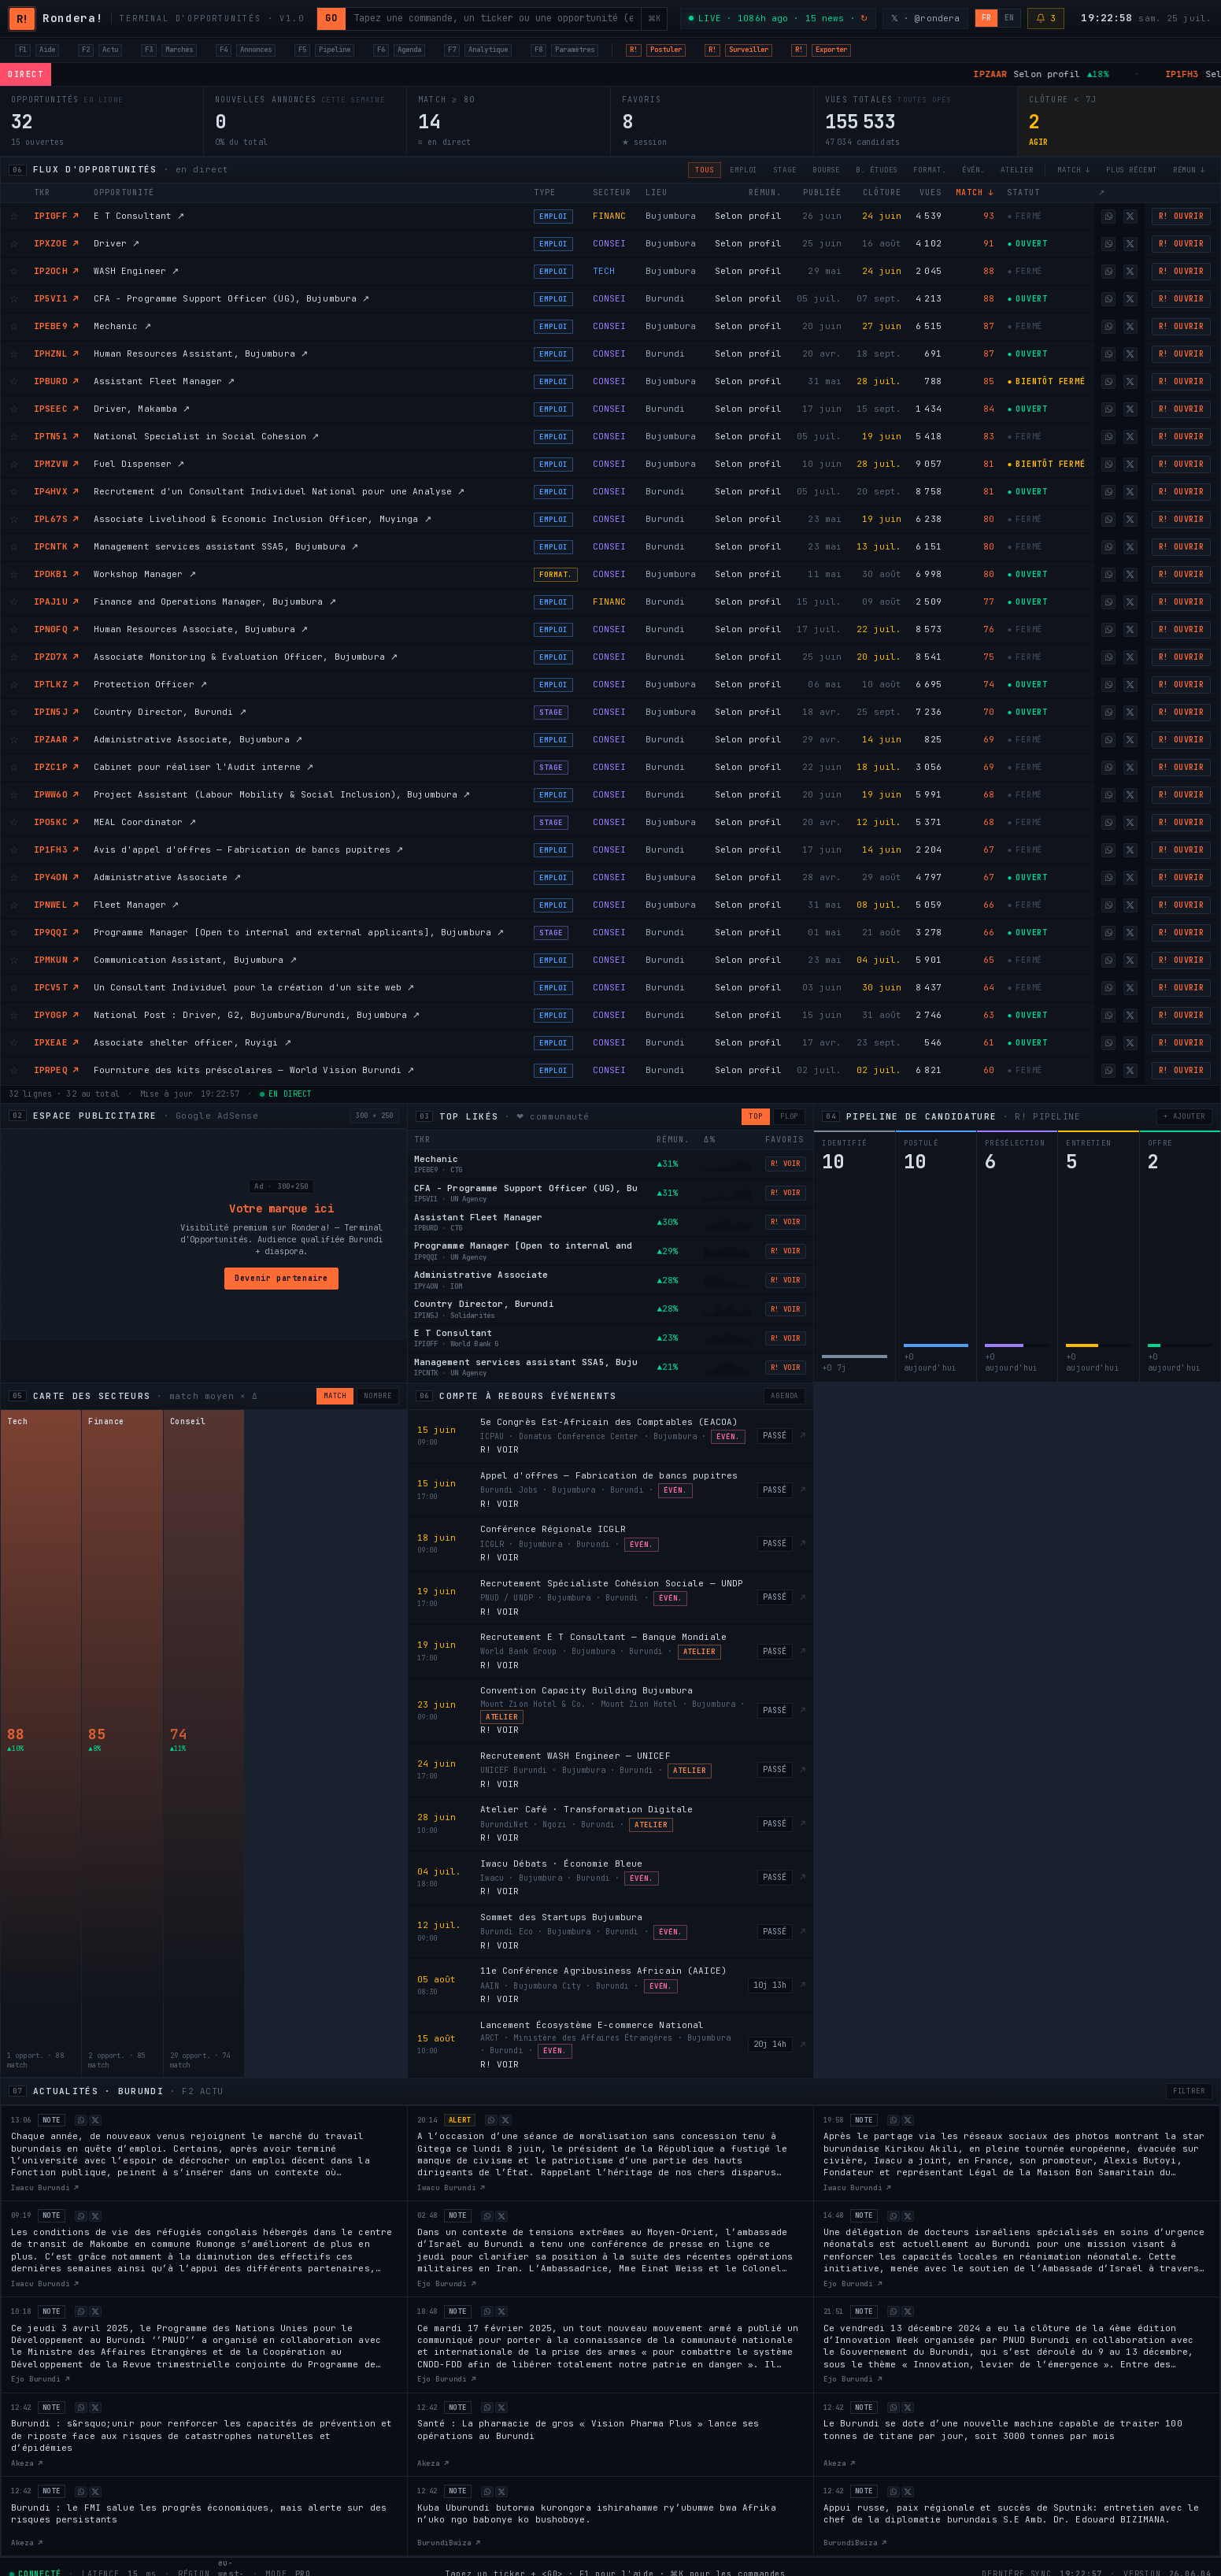 This screenshot has width=1221, height=2576. What do you see at coordinates (56, 325) in the screenshot?
I see `IPEBE9 ↗` at bounding box center [56, 325].